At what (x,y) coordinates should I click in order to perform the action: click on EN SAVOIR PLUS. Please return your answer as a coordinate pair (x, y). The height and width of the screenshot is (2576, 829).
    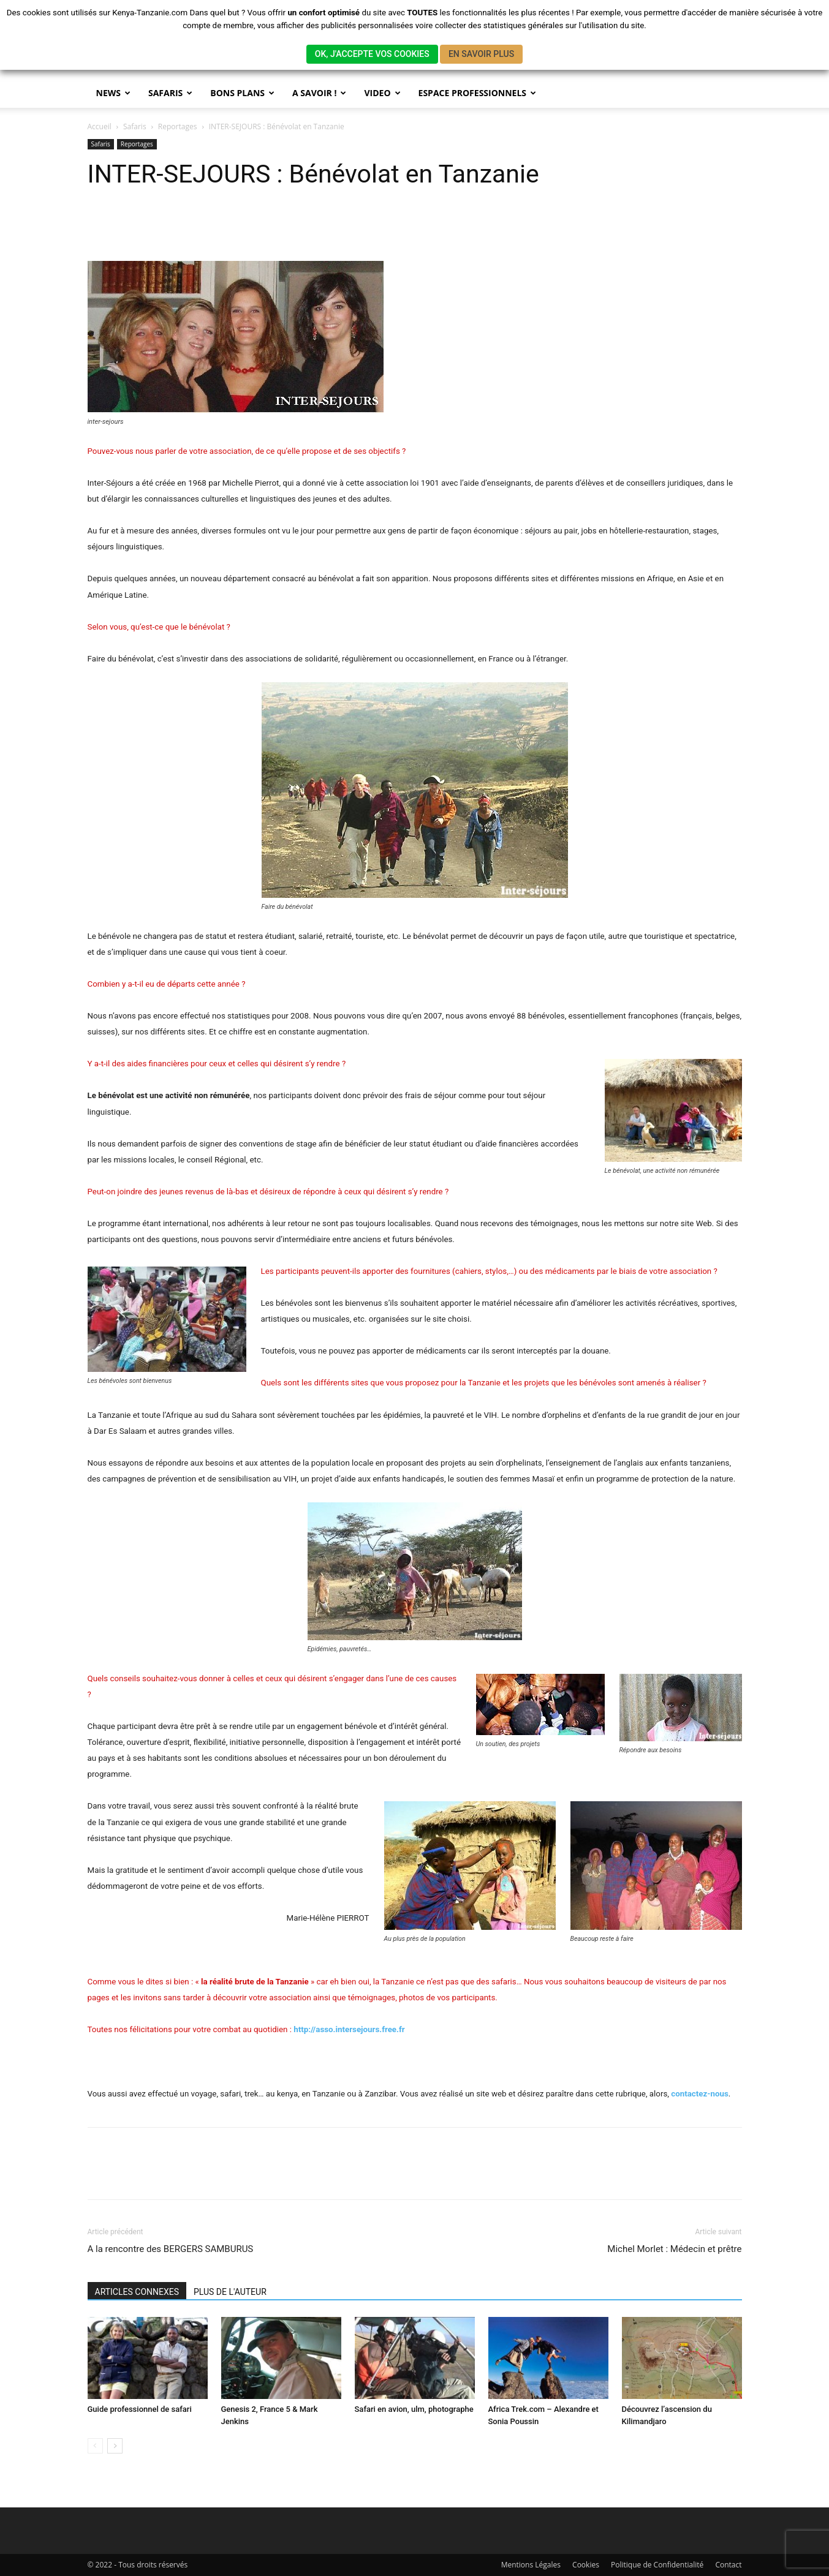
    Looking at the image, I should click on (481, 54).